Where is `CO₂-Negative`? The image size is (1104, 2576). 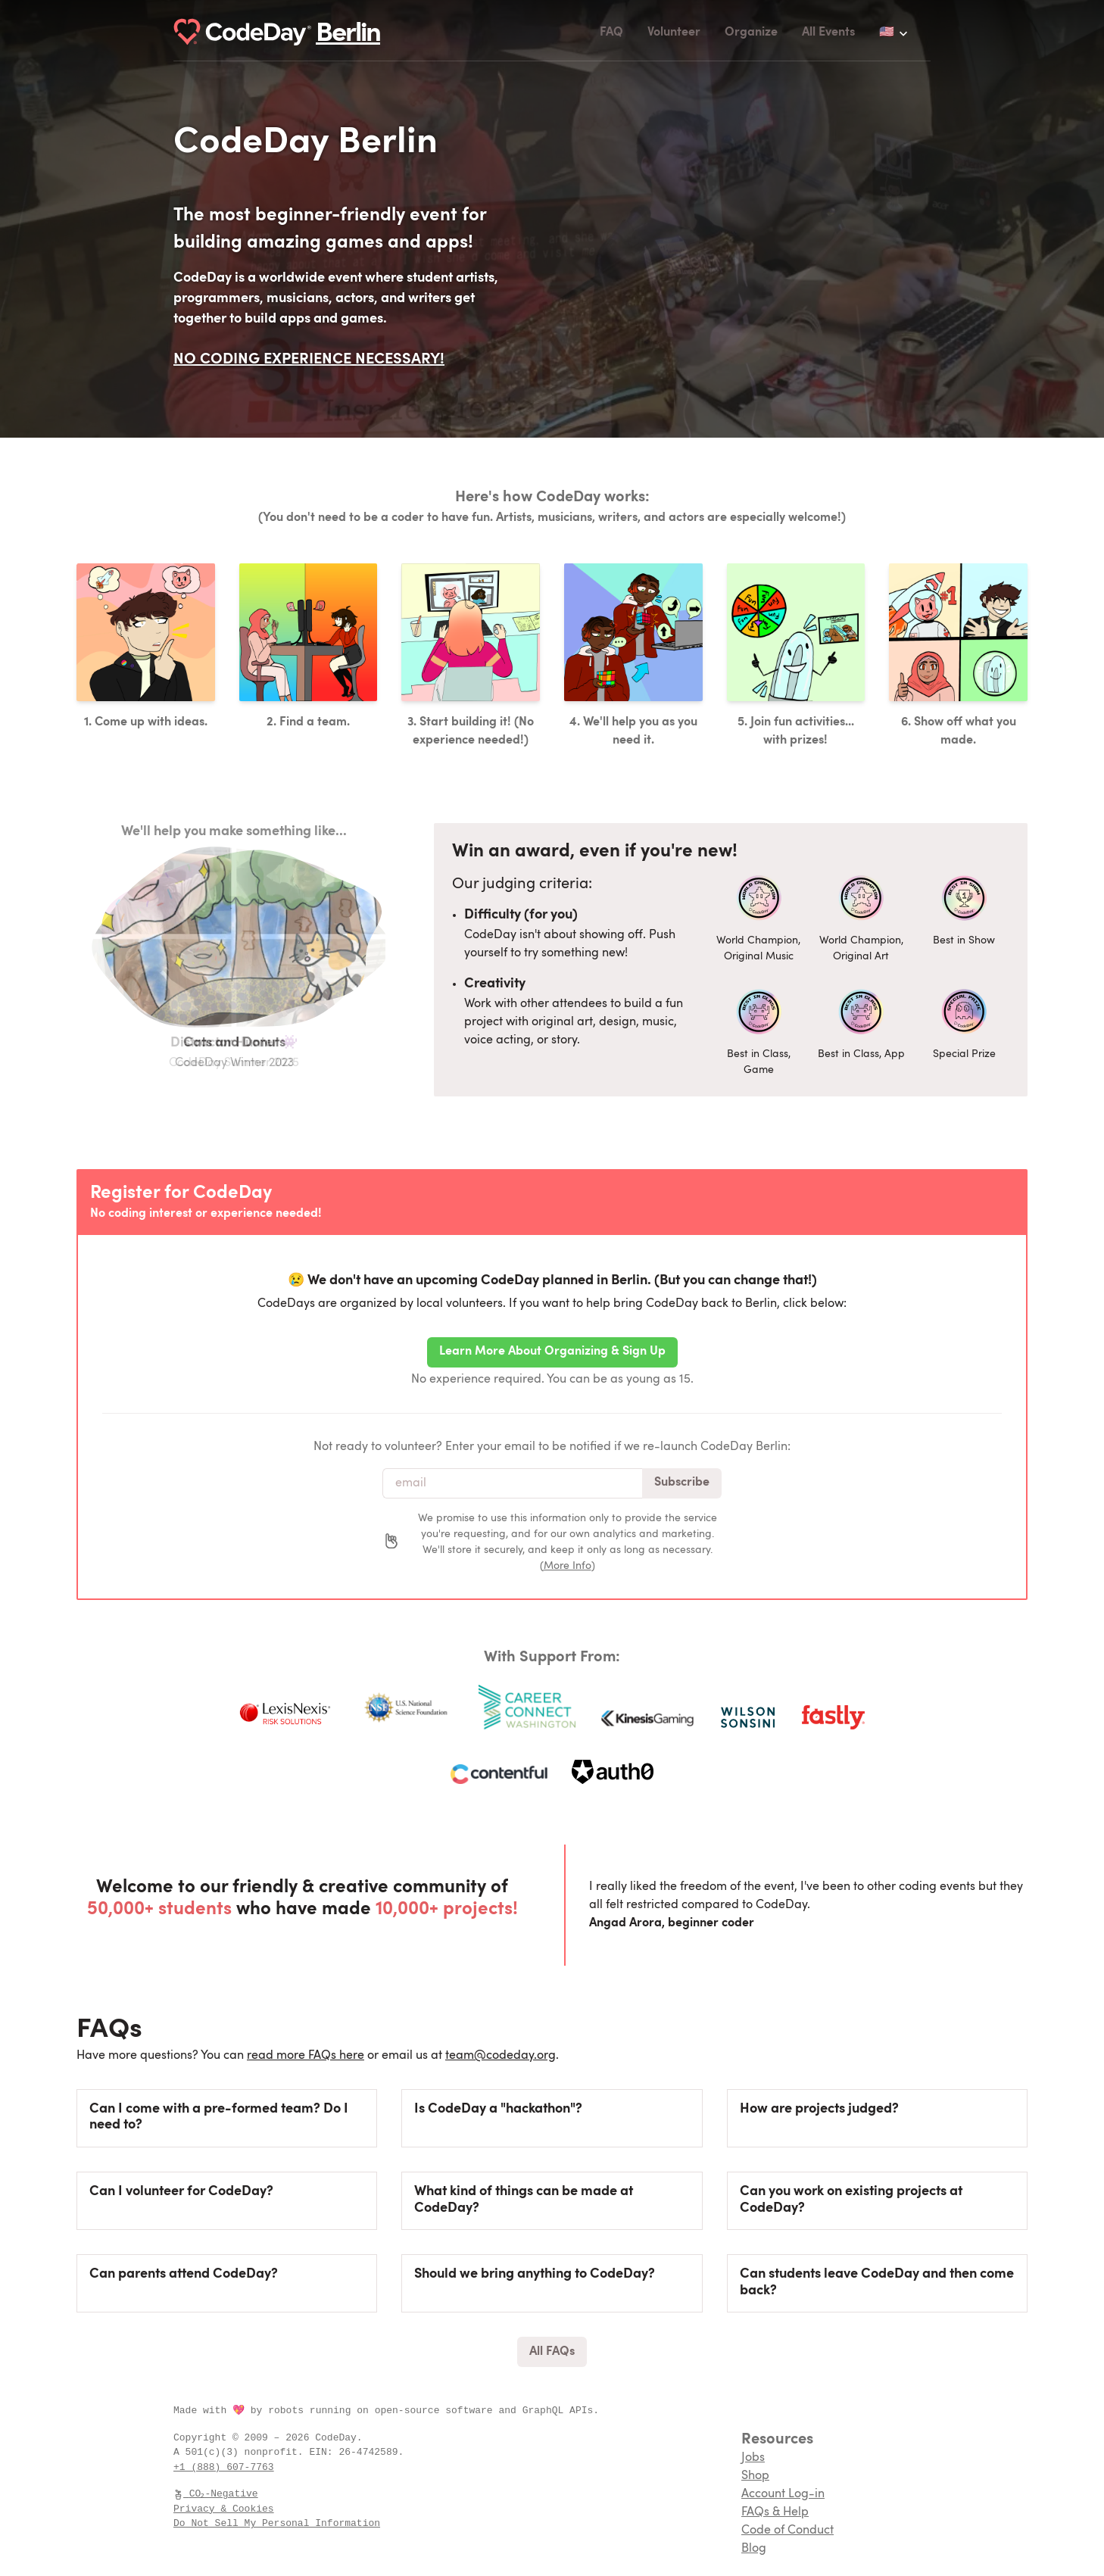 CO₂-Negative is located at coordinates (216, 2493).